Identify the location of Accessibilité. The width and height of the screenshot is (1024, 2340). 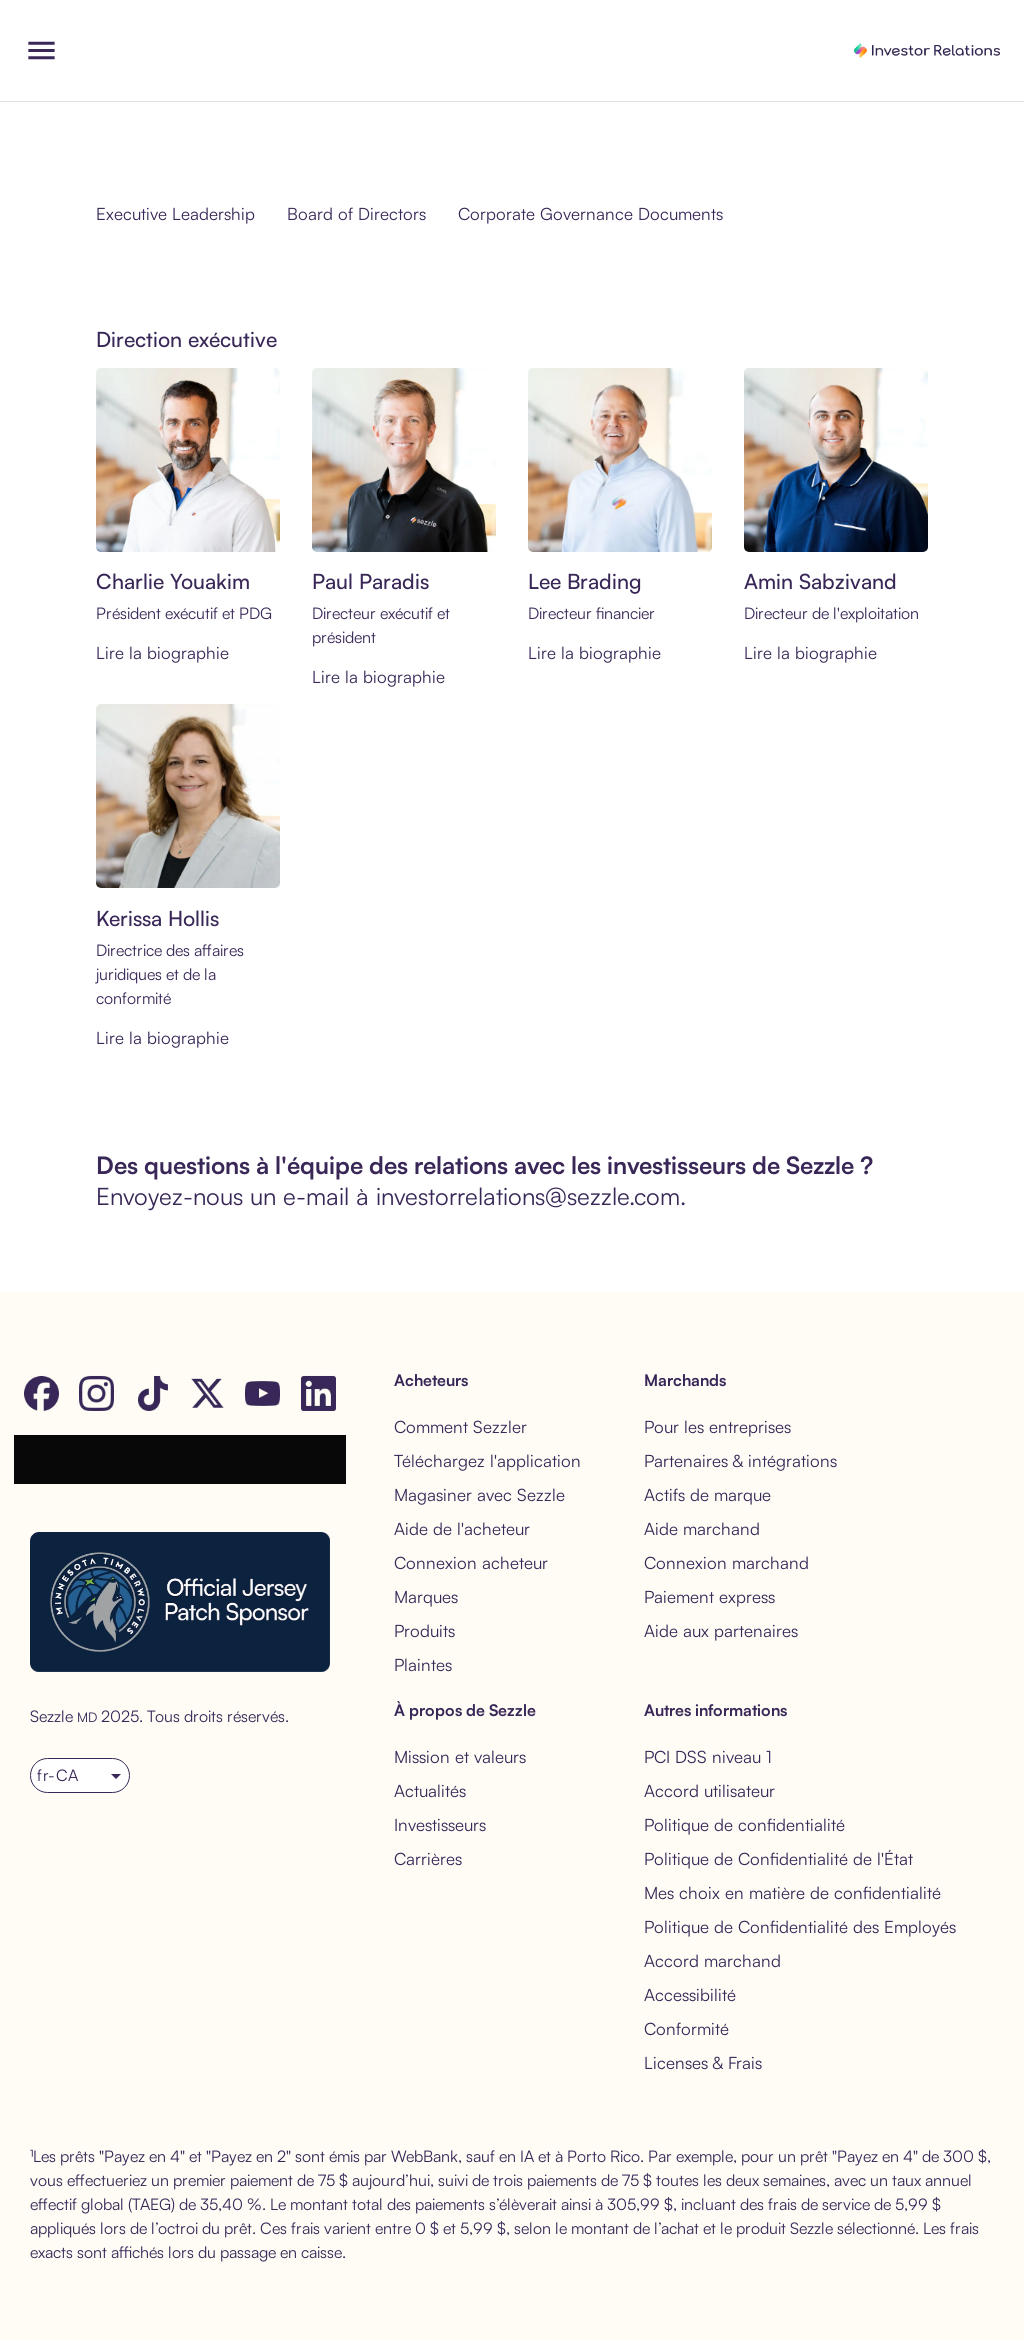
(690, 1994).